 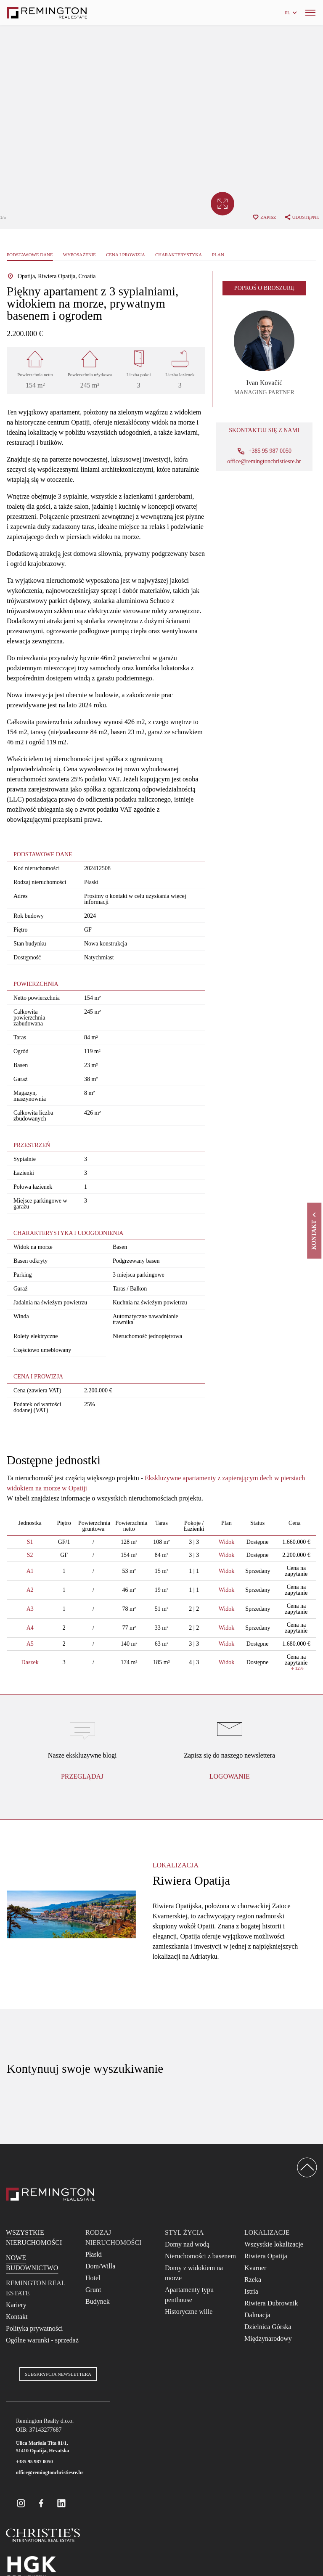 I want to click on Ogólne warunki - sprzedaż, so click(x=42, y=2340).